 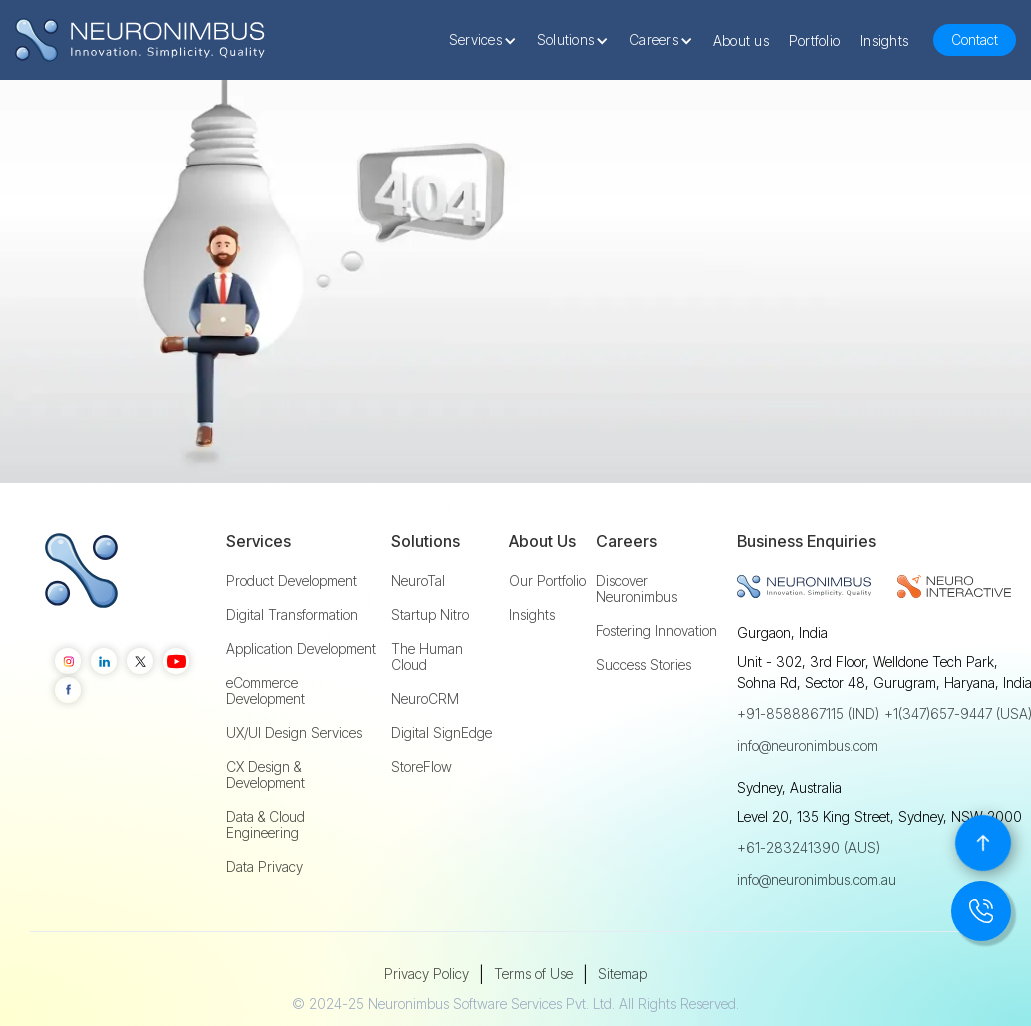 I want to click on NeuroTal, so click(x=418, y=581).